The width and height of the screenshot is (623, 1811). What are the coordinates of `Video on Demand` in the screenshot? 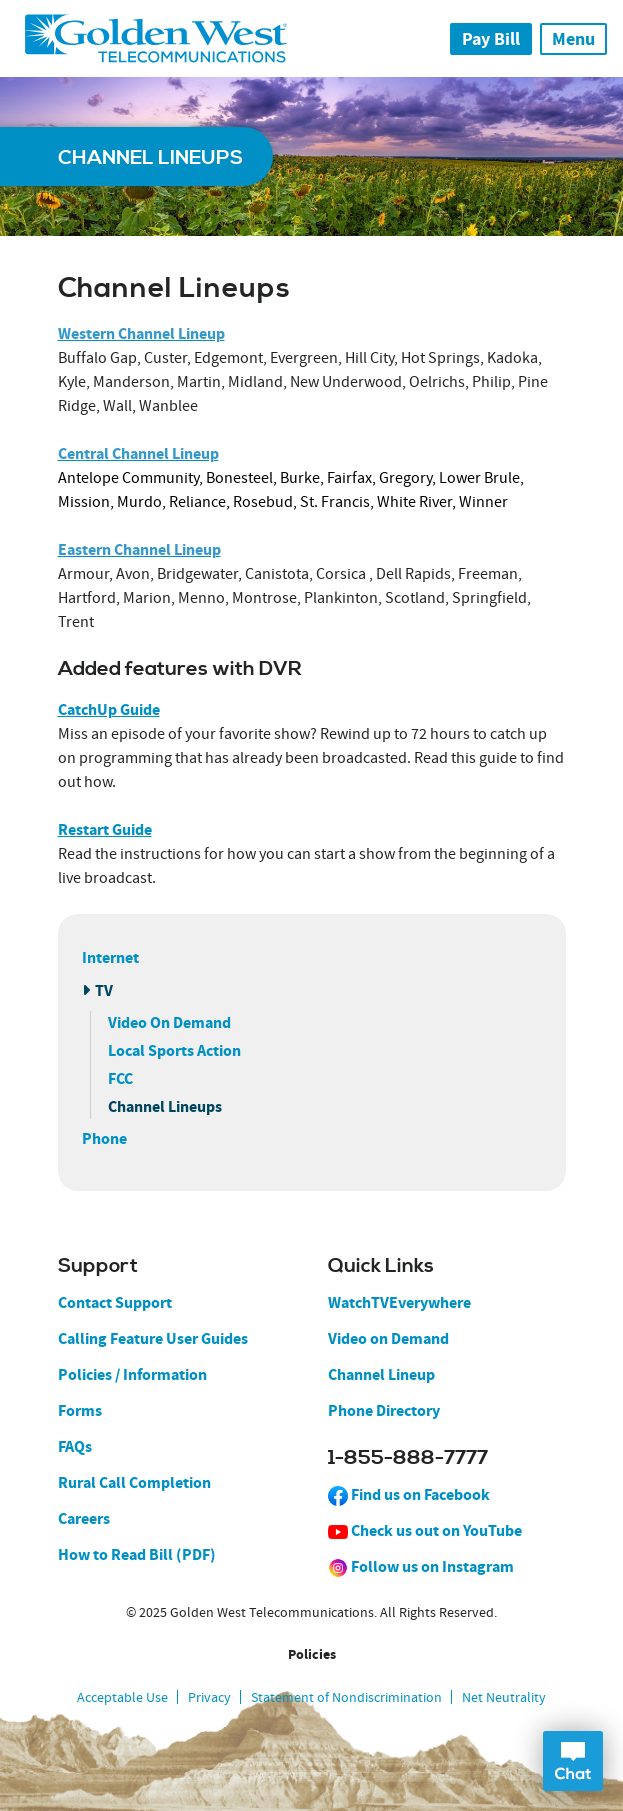 It's located at (388, 1338).